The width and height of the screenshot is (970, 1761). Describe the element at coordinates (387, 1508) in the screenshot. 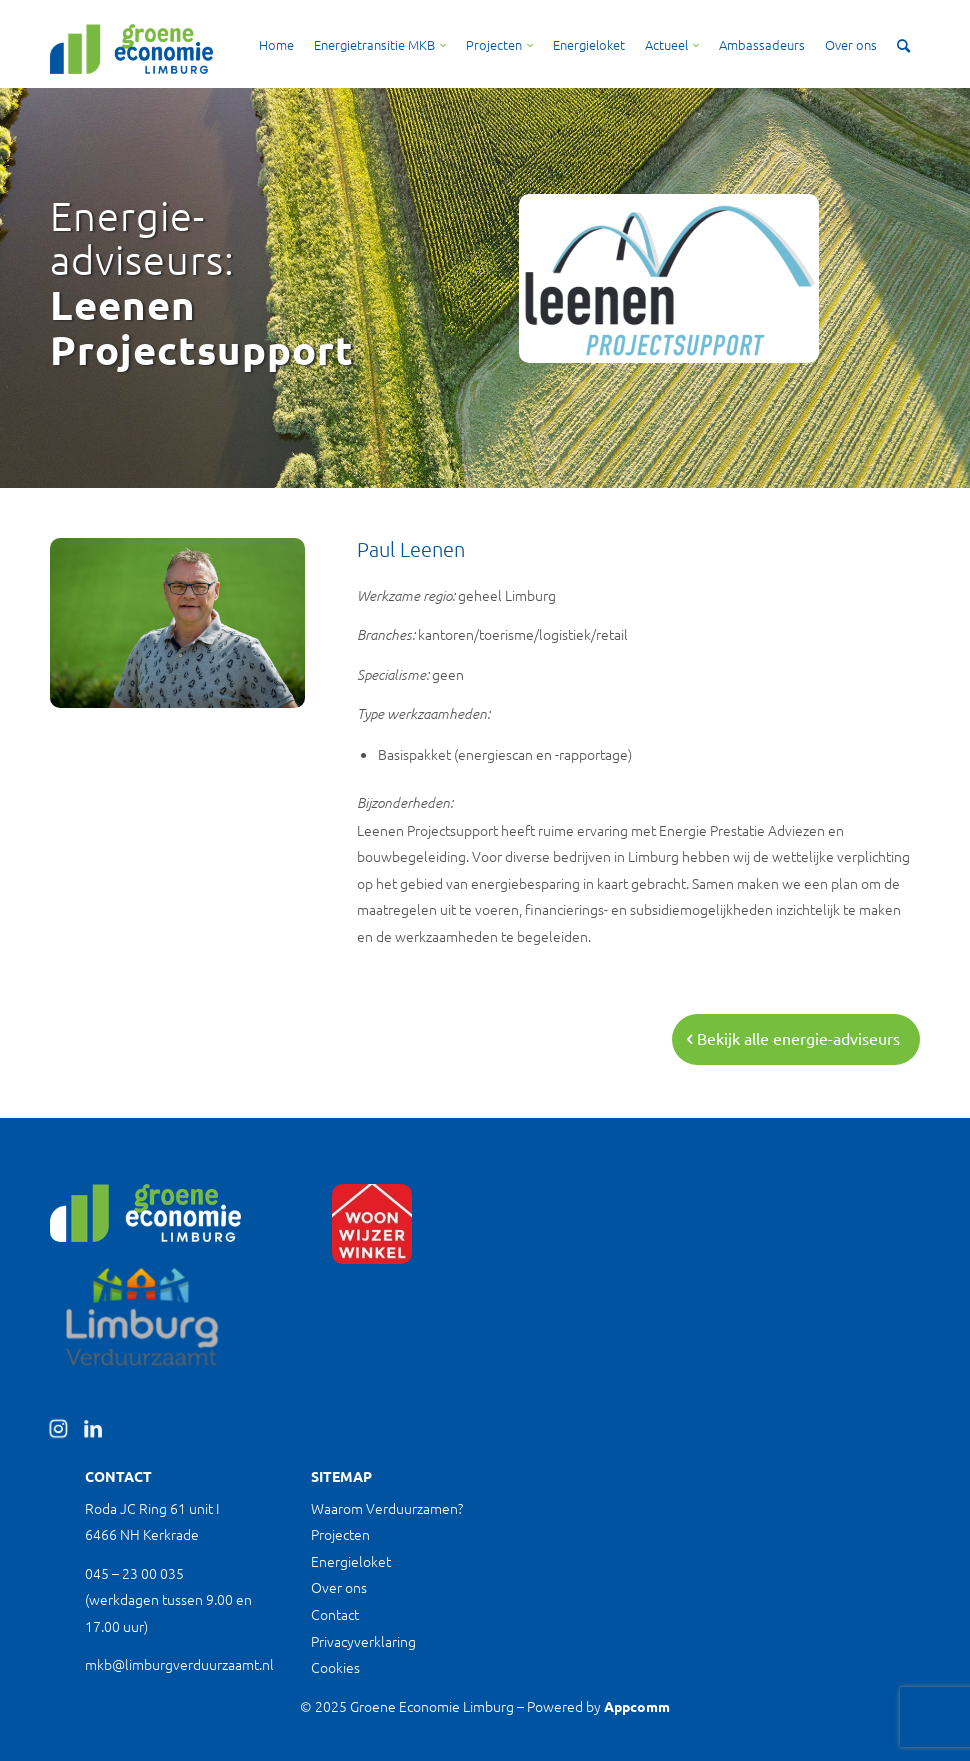

I see `Waarom Verduurzamen?` at that location.